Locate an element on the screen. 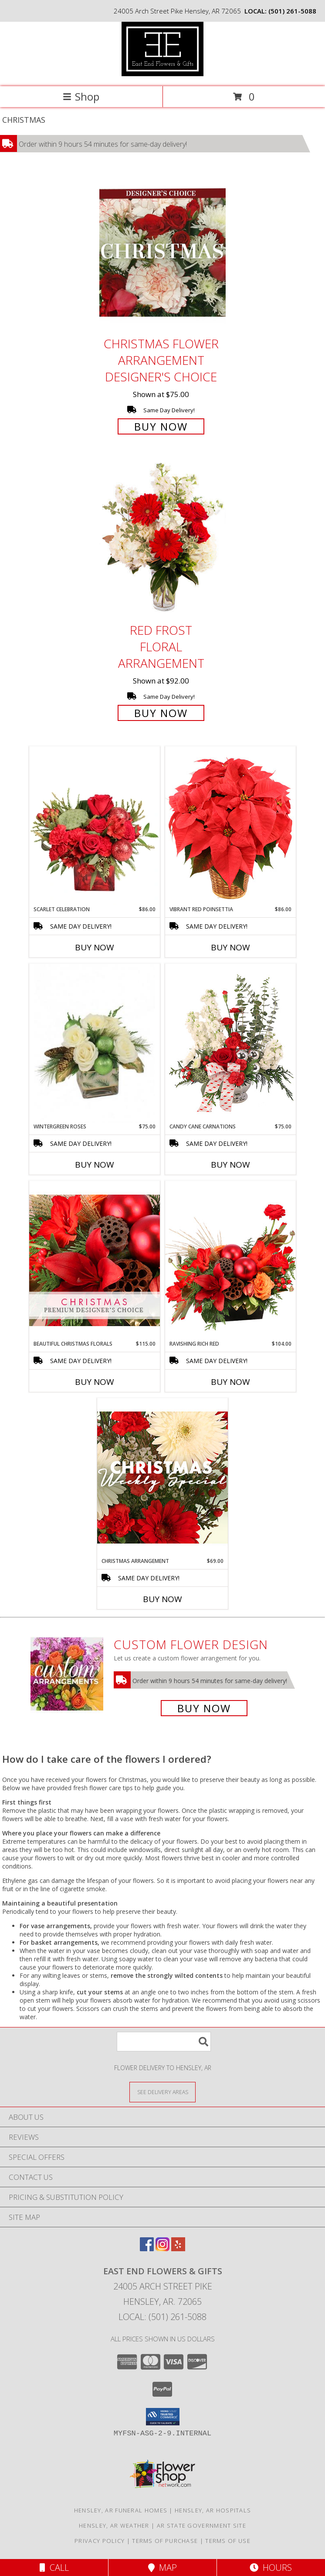 The height and width of the screenshot is (2576, 325). Hensley, AR Funeral Homes [Hensley, AR Funeral Homes (opens in new window)] is located at coordinates (121, 2510).